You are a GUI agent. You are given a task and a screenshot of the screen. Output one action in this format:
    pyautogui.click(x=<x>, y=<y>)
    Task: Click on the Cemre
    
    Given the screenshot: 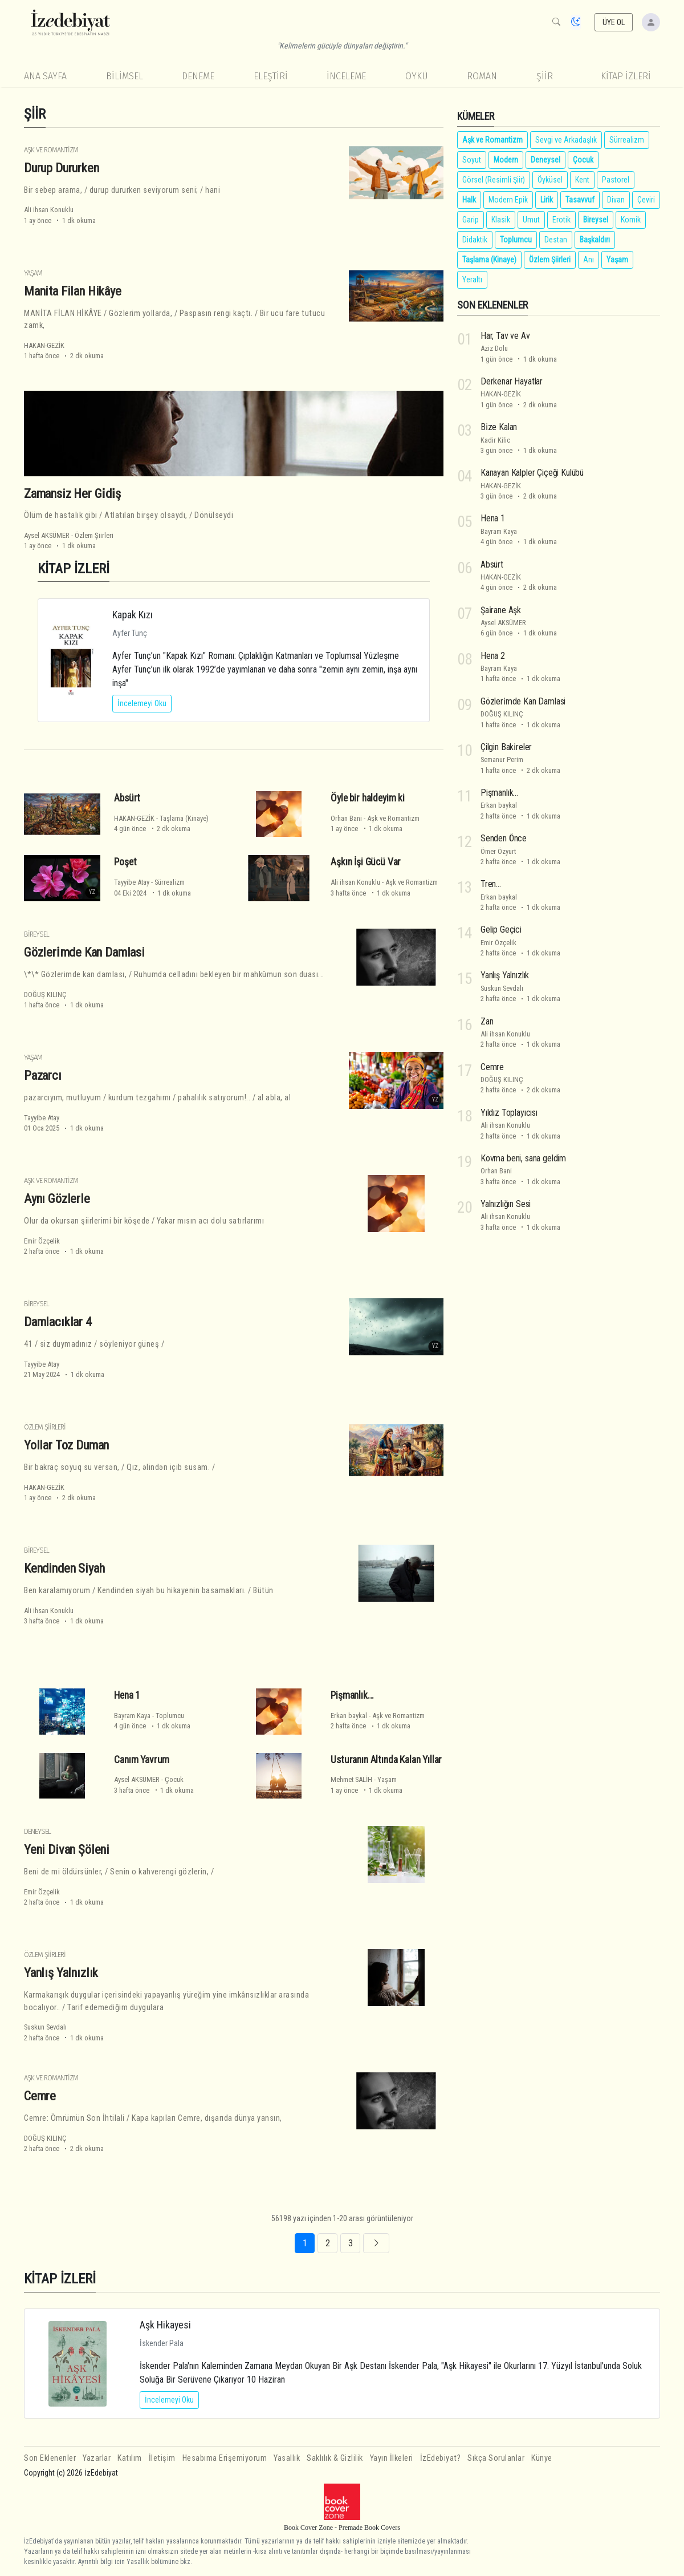 What is the action you would take?
    pyautogui.click(x=40, y=2095)
    